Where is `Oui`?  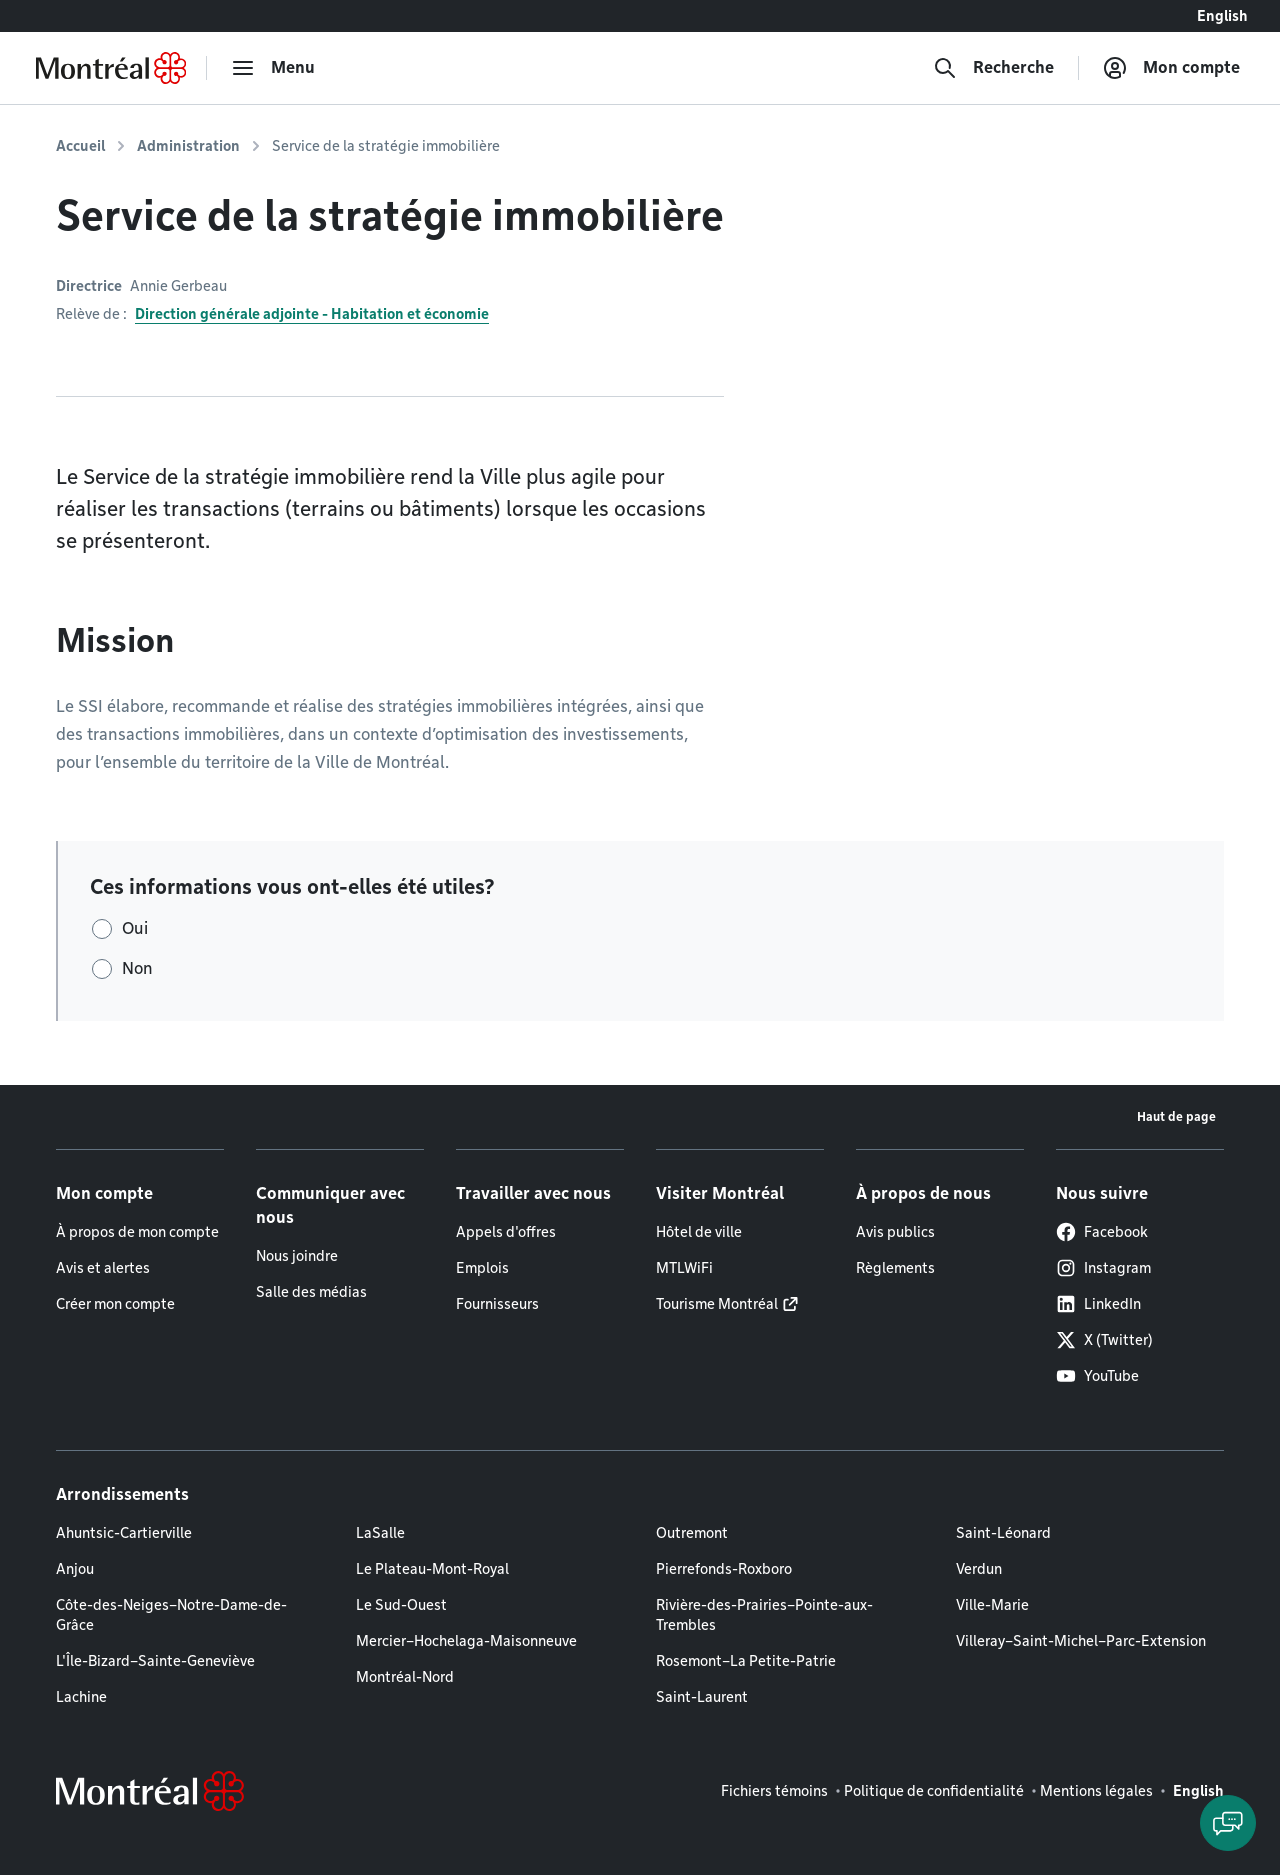 Oui is located at coordinates (135, 928).